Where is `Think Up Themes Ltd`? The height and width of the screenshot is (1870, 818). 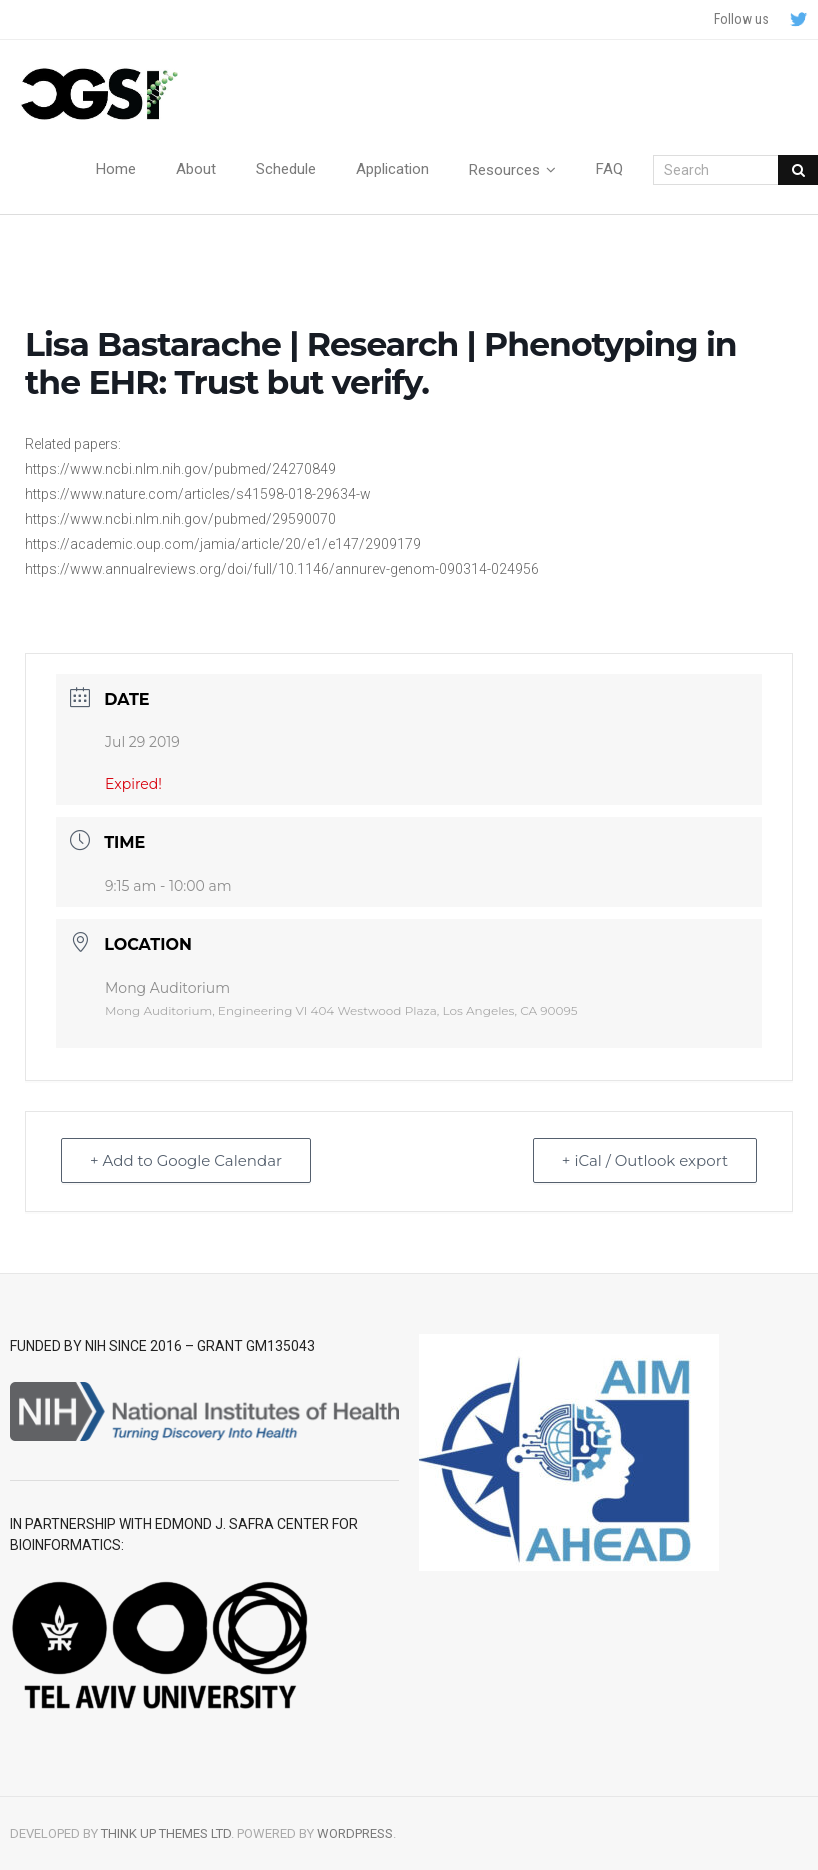
Think Up Themes Ltd is located at coordinates (166, 1833).